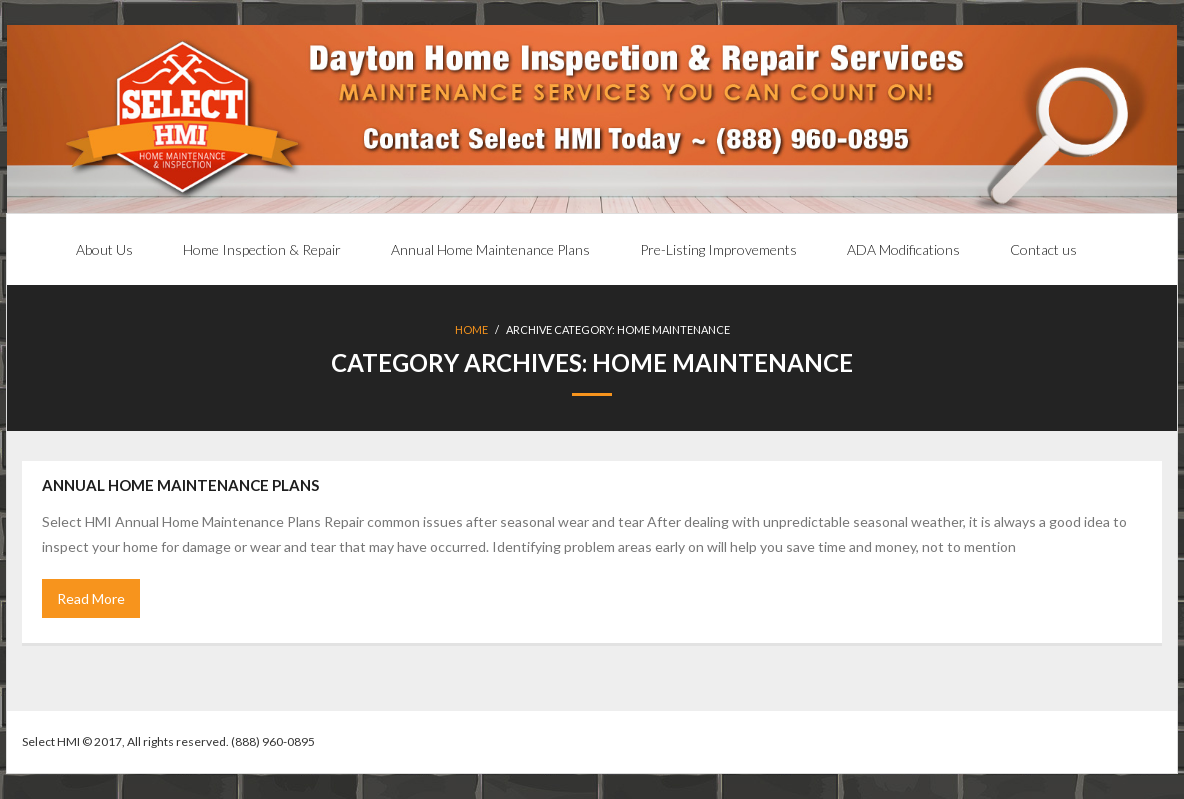  What do you see at coordinates (91, 598) in the screenshot?
I see `Read More` at bounding box center [91, 598].